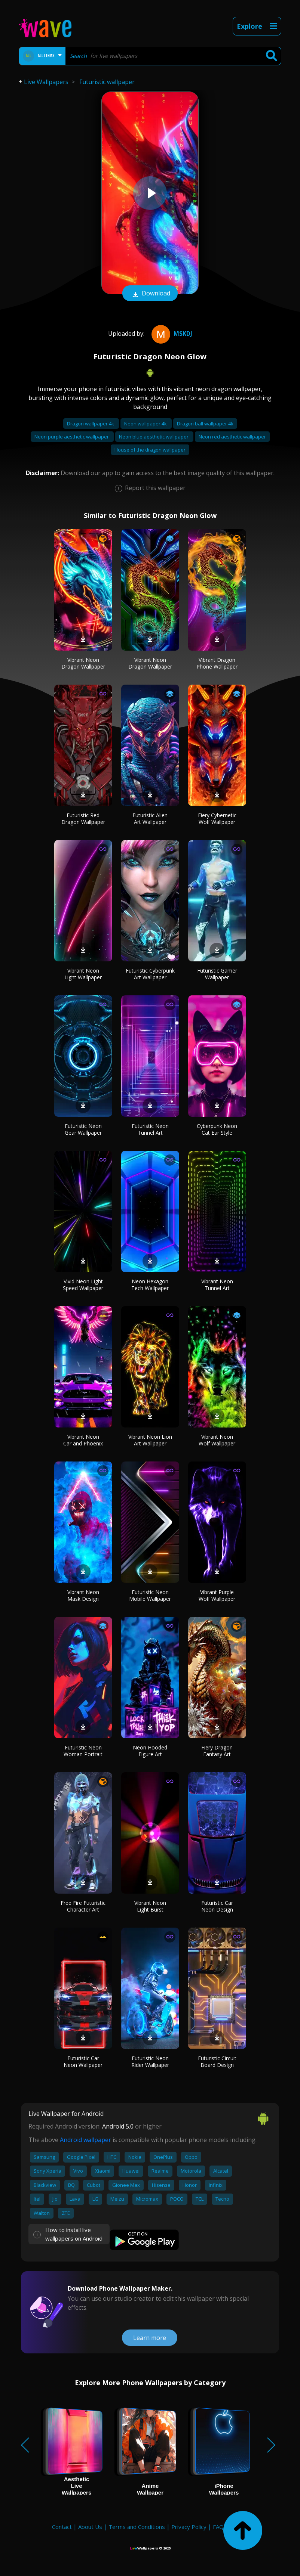 This screenshot has width=300, height=2576. Describe the element at coordinates (188, 2526) in the screenshot. I see `Privacy Policy` at that location.